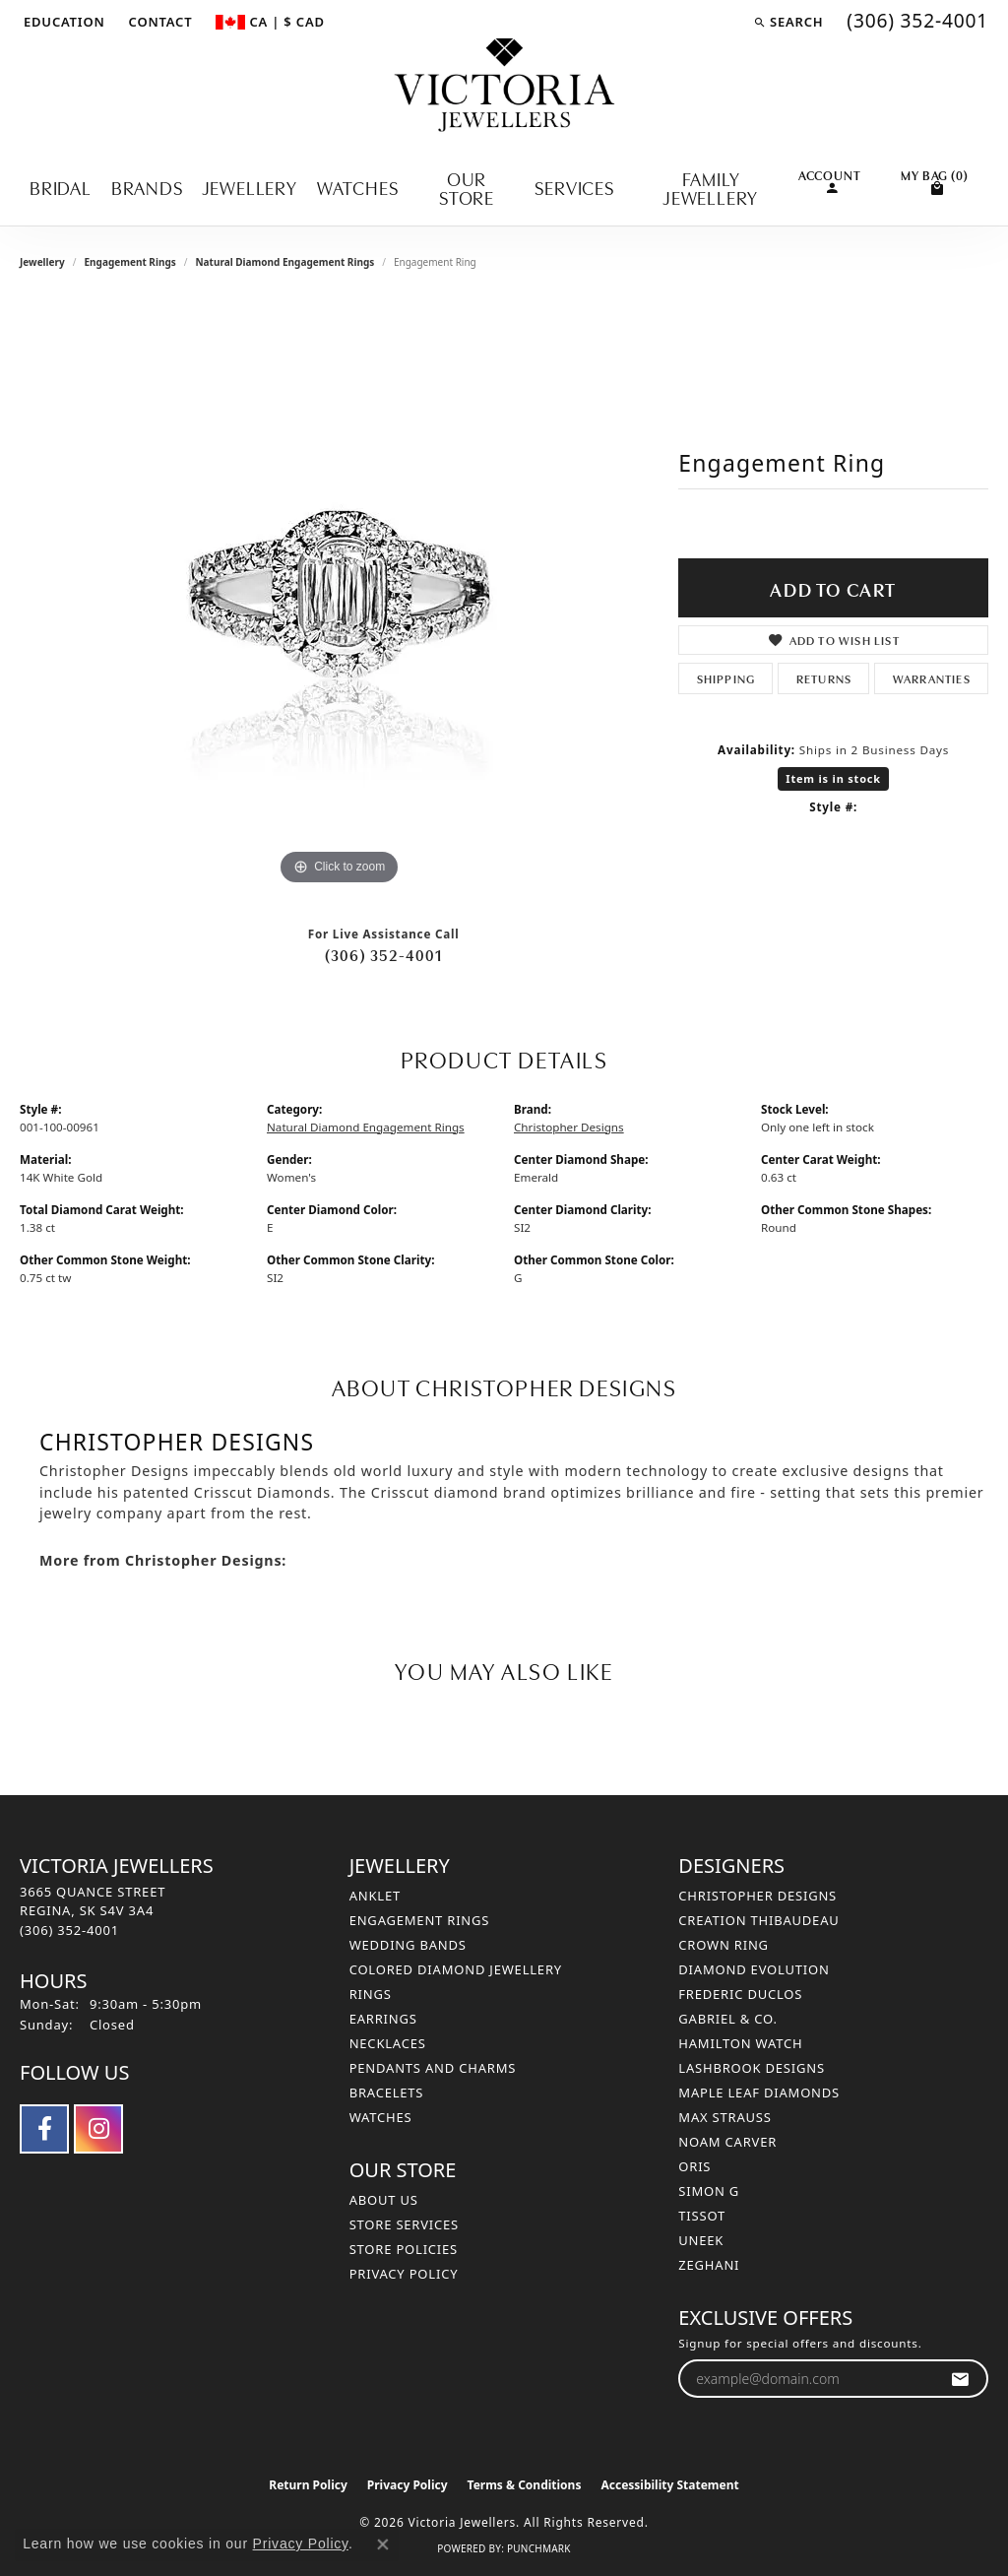  I want to click on Watches [menuitem], so click(380, 2117).